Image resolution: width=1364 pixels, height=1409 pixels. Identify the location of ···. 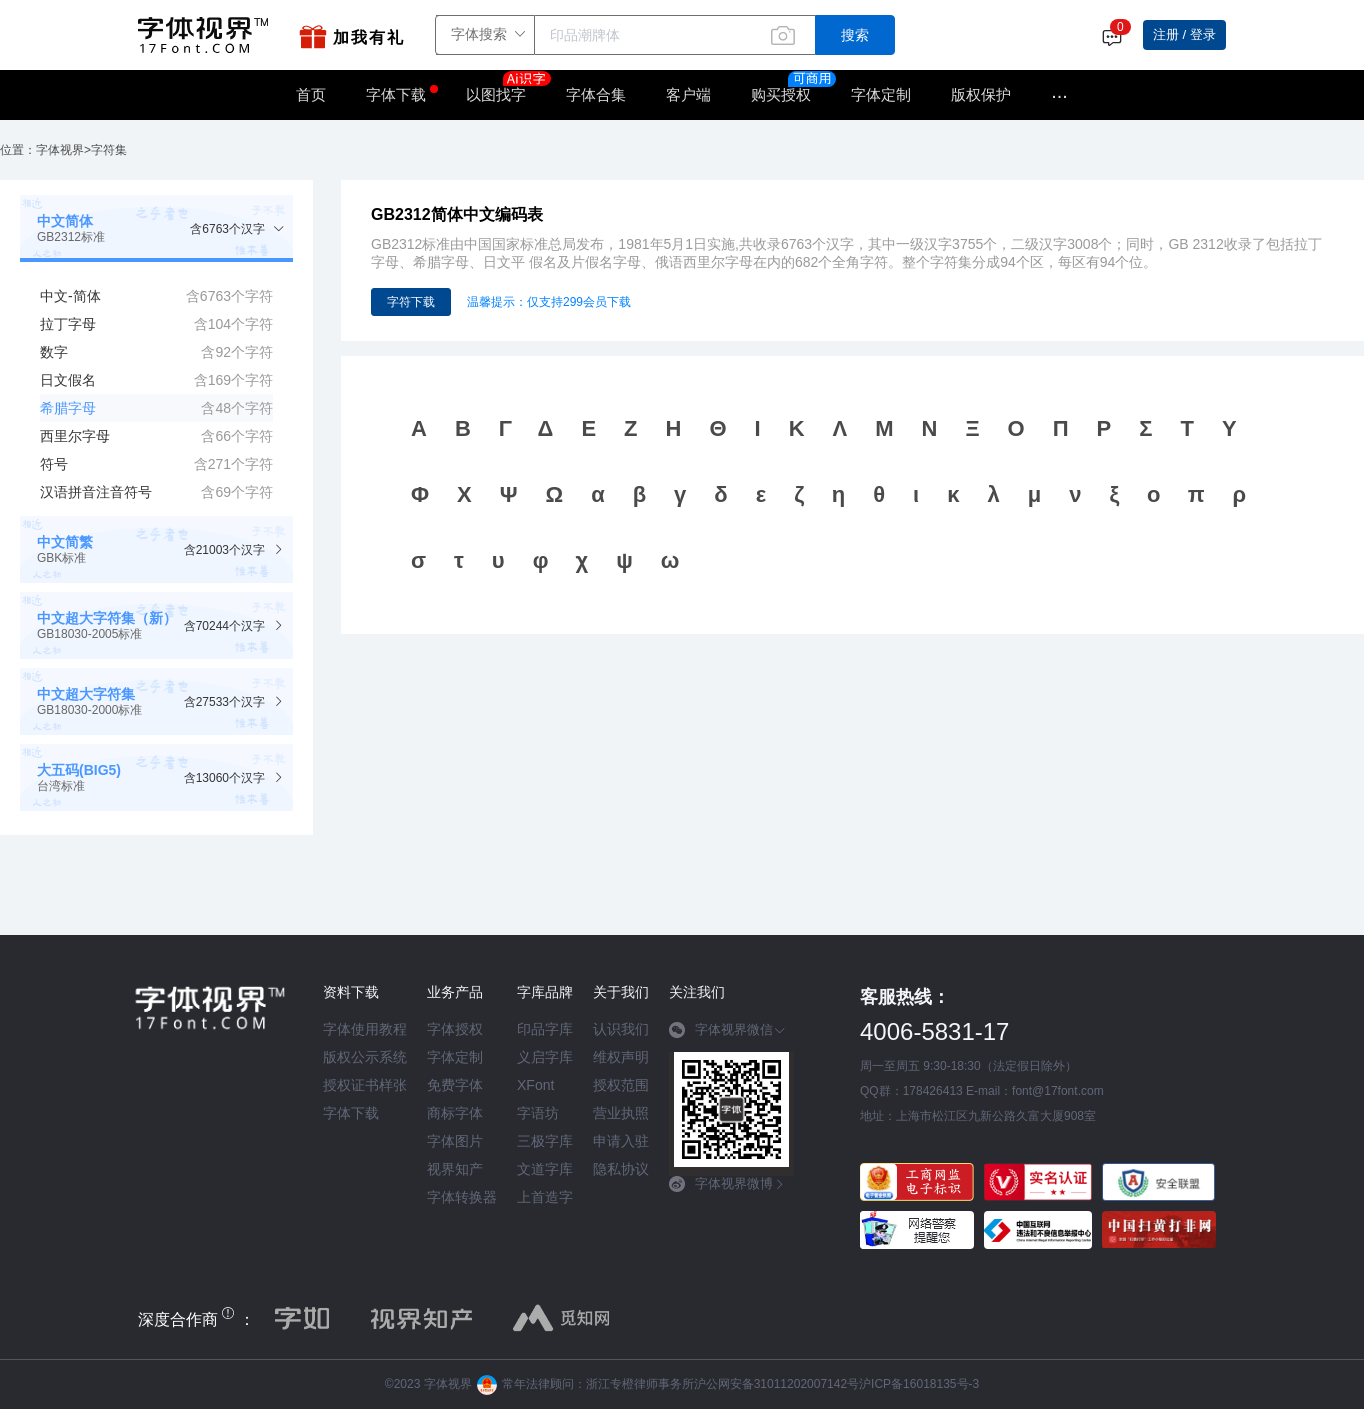
(1059, 95).